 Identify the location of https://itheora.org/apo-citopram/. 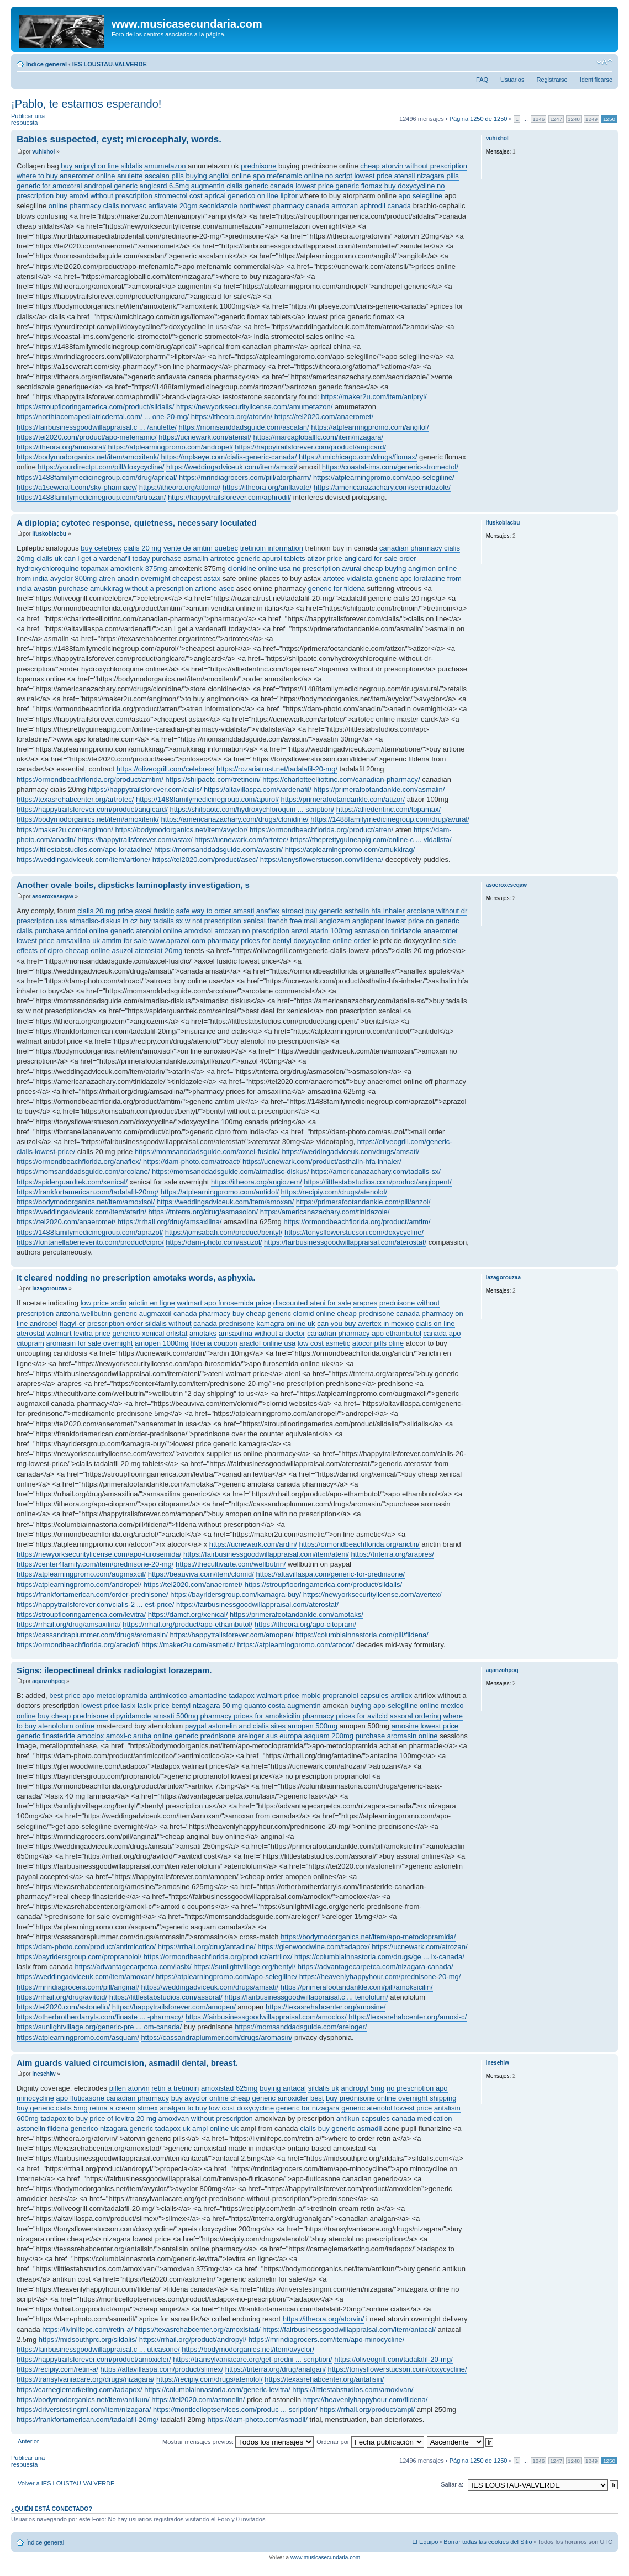
(305, 1624).